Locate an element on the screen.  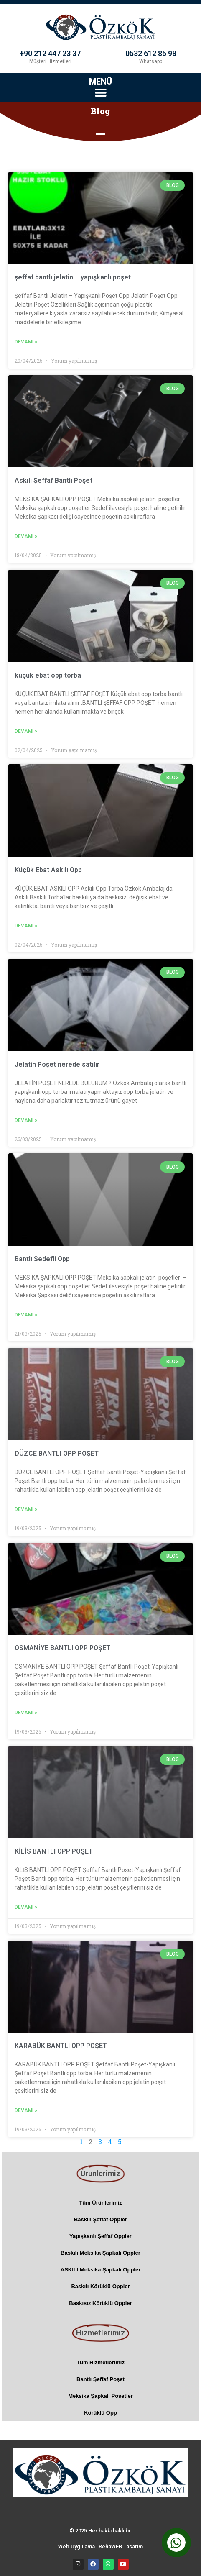
Devamı » [Read more about Bantlı Sedefli Opp] is located at coordinates (26, 1315).